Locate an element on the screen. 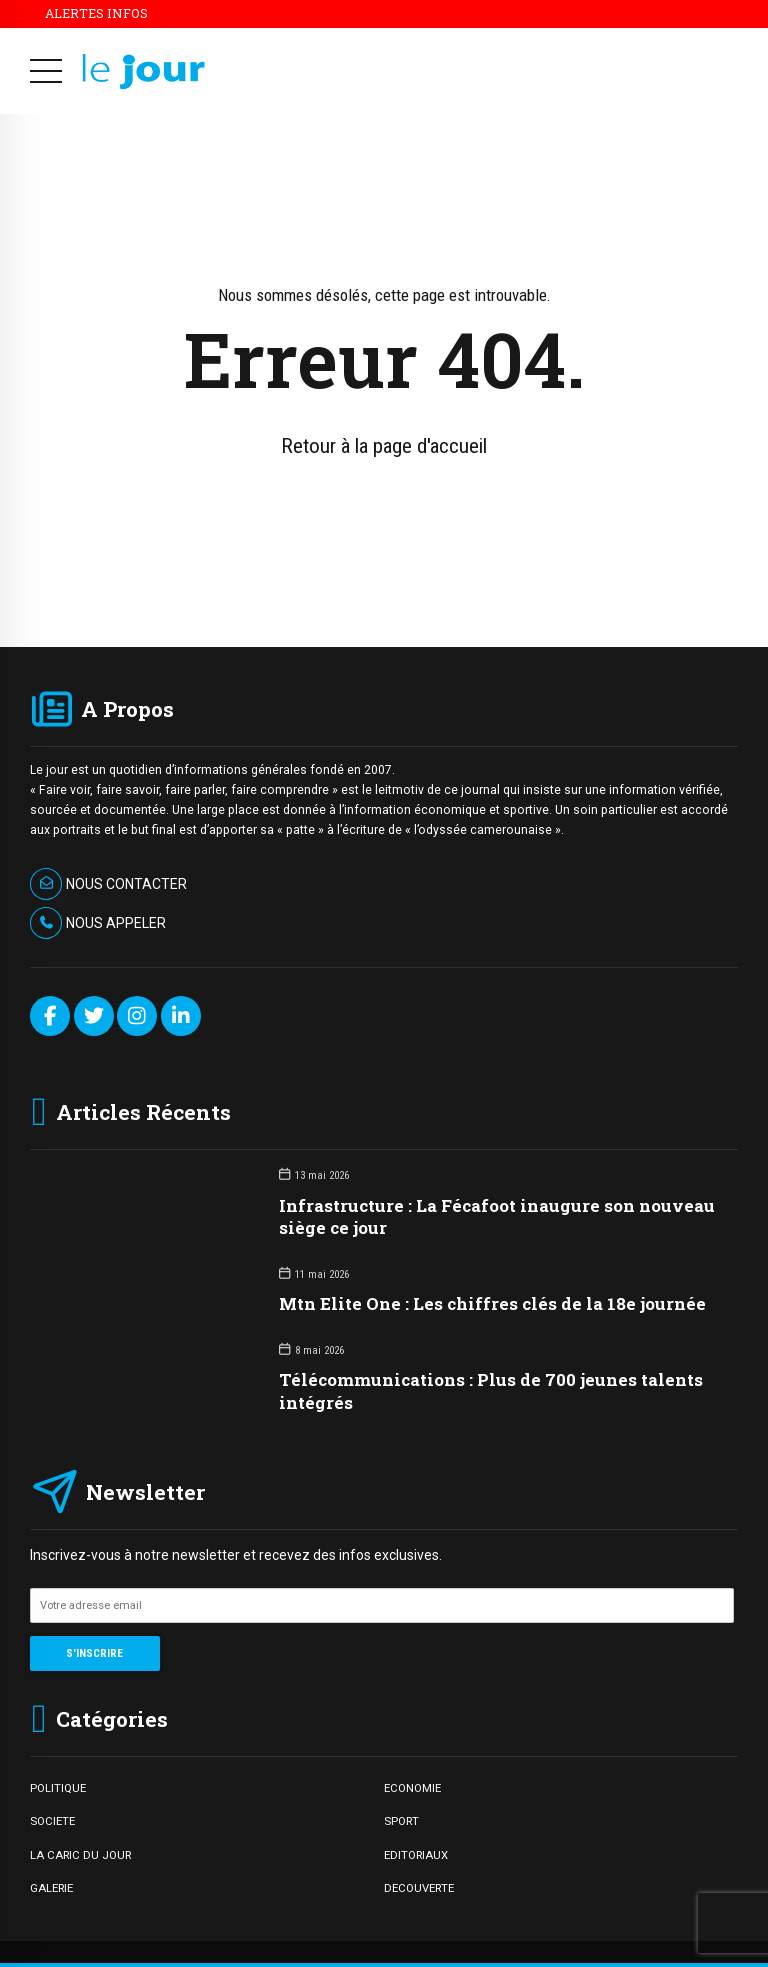  Infrastructure : La Fécafoot inaugure son nouveau siège ce jour is located at coordinates (497, 1216).